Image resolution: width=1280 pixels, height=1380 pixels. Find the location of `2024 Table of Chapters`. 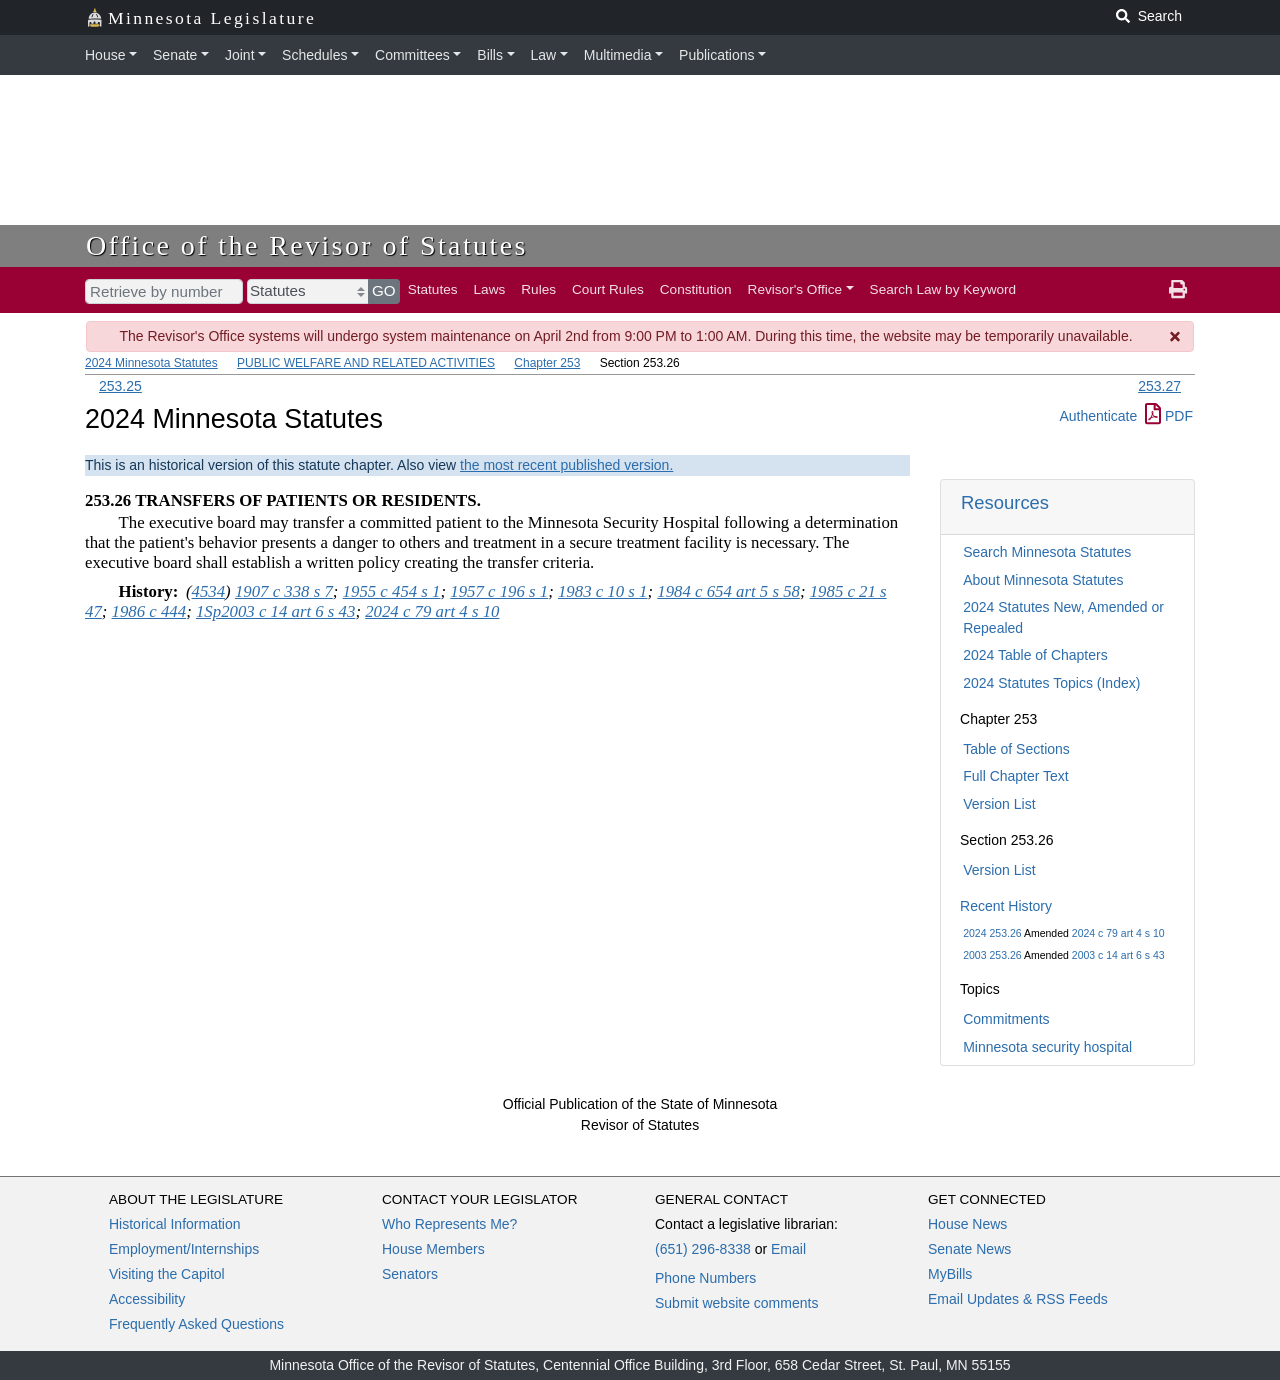

2024 Table of Chapters is located at coordinates (1035, 655).